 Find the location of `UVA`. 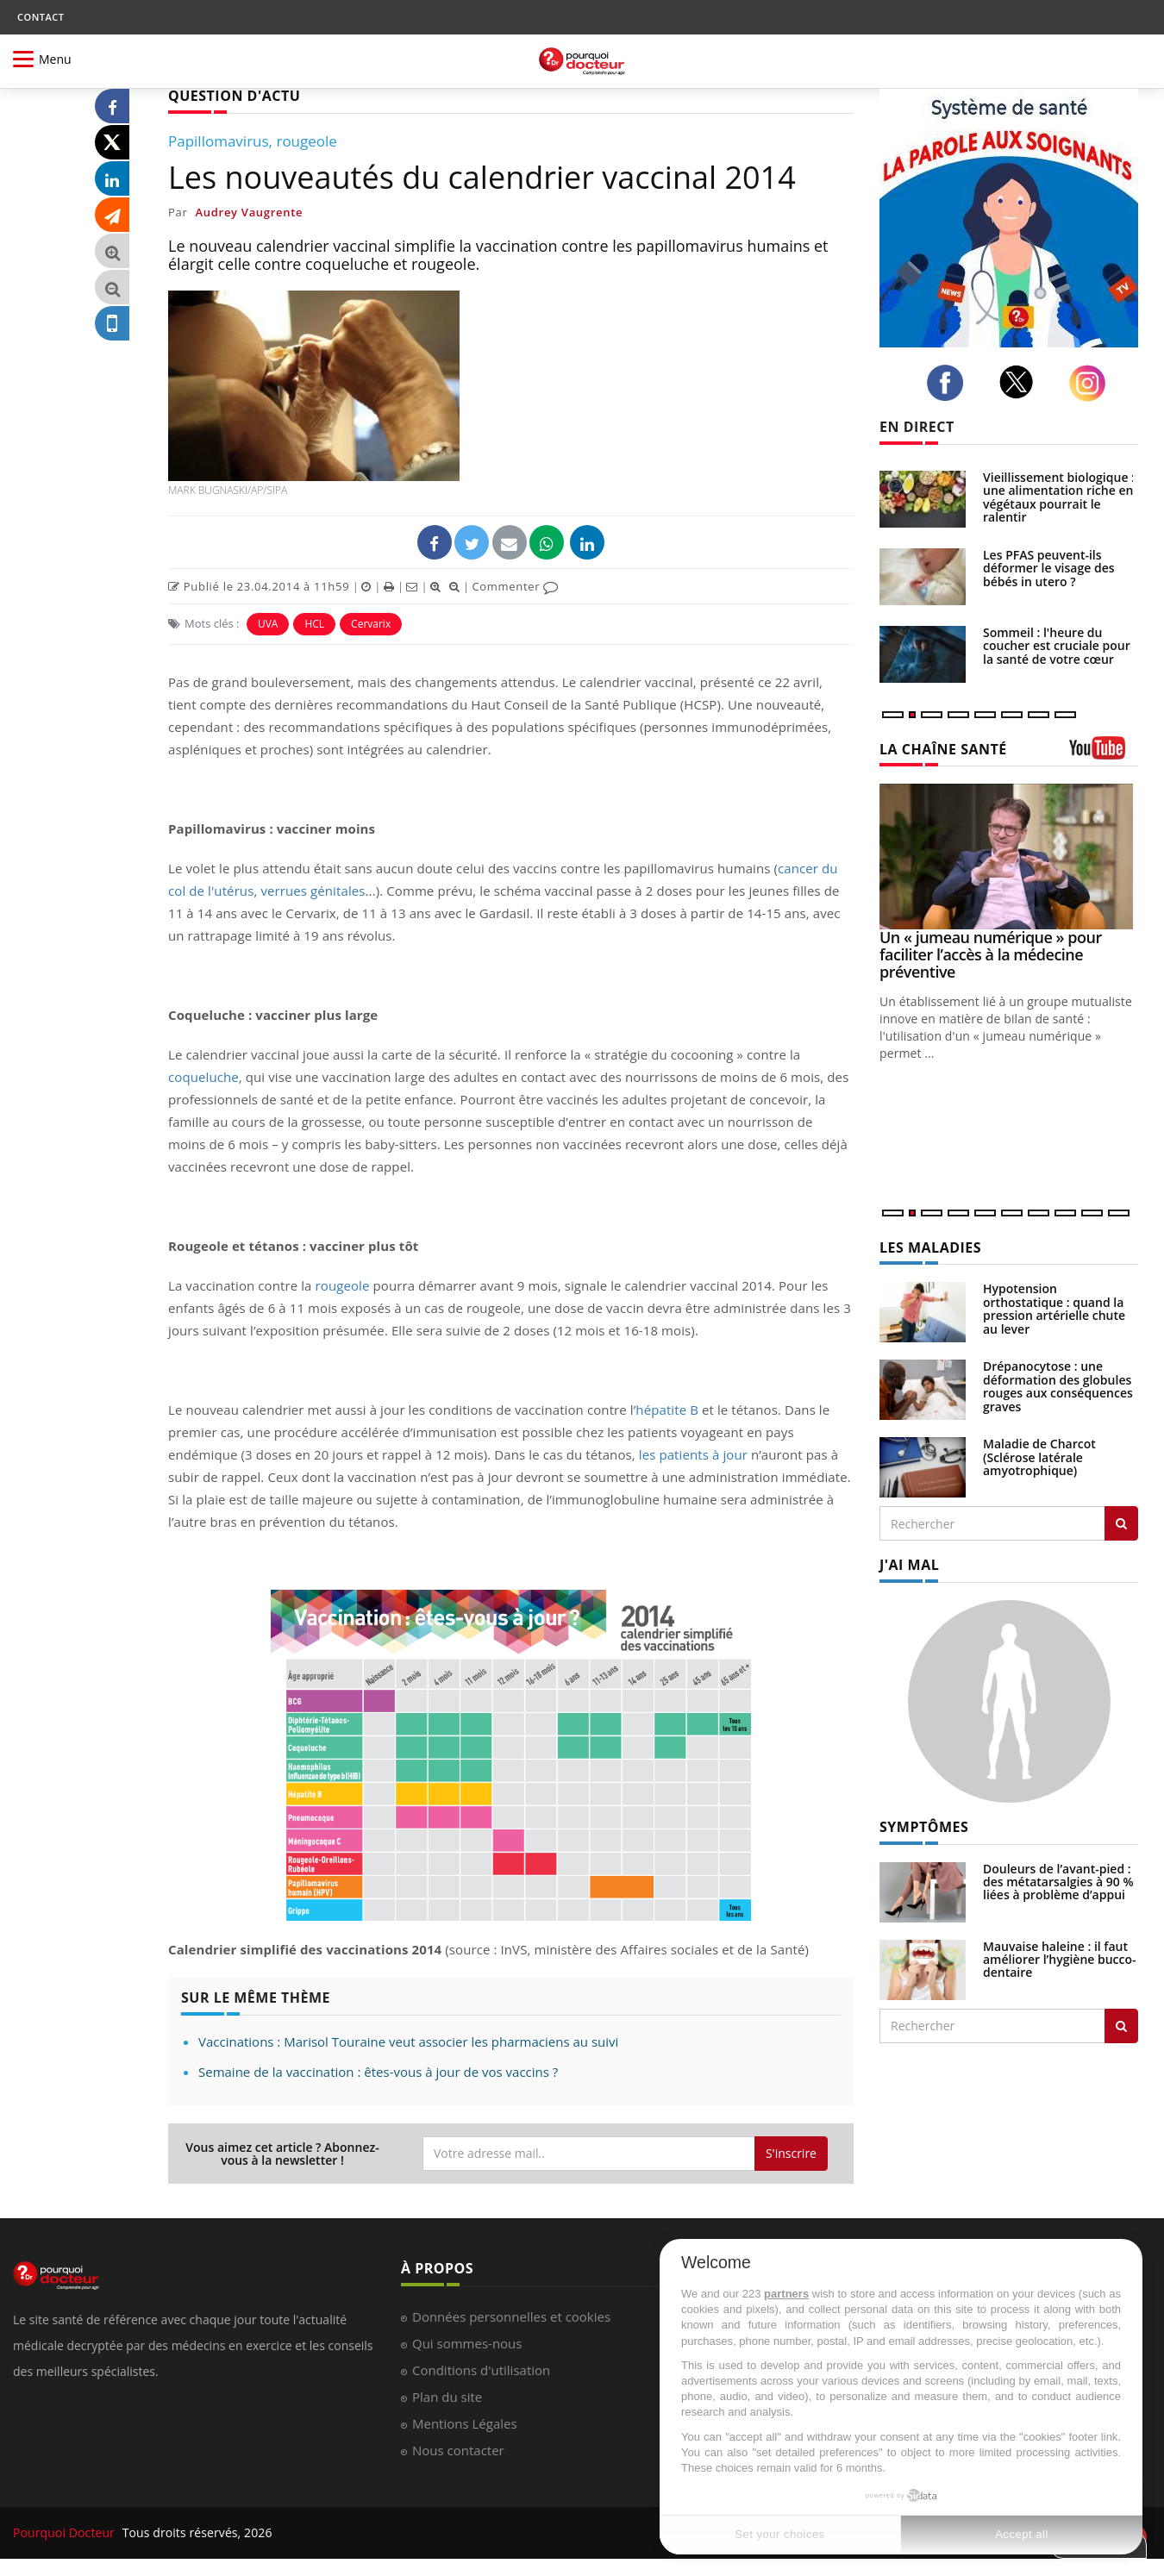

UVA is located at coordinates (268, 623).